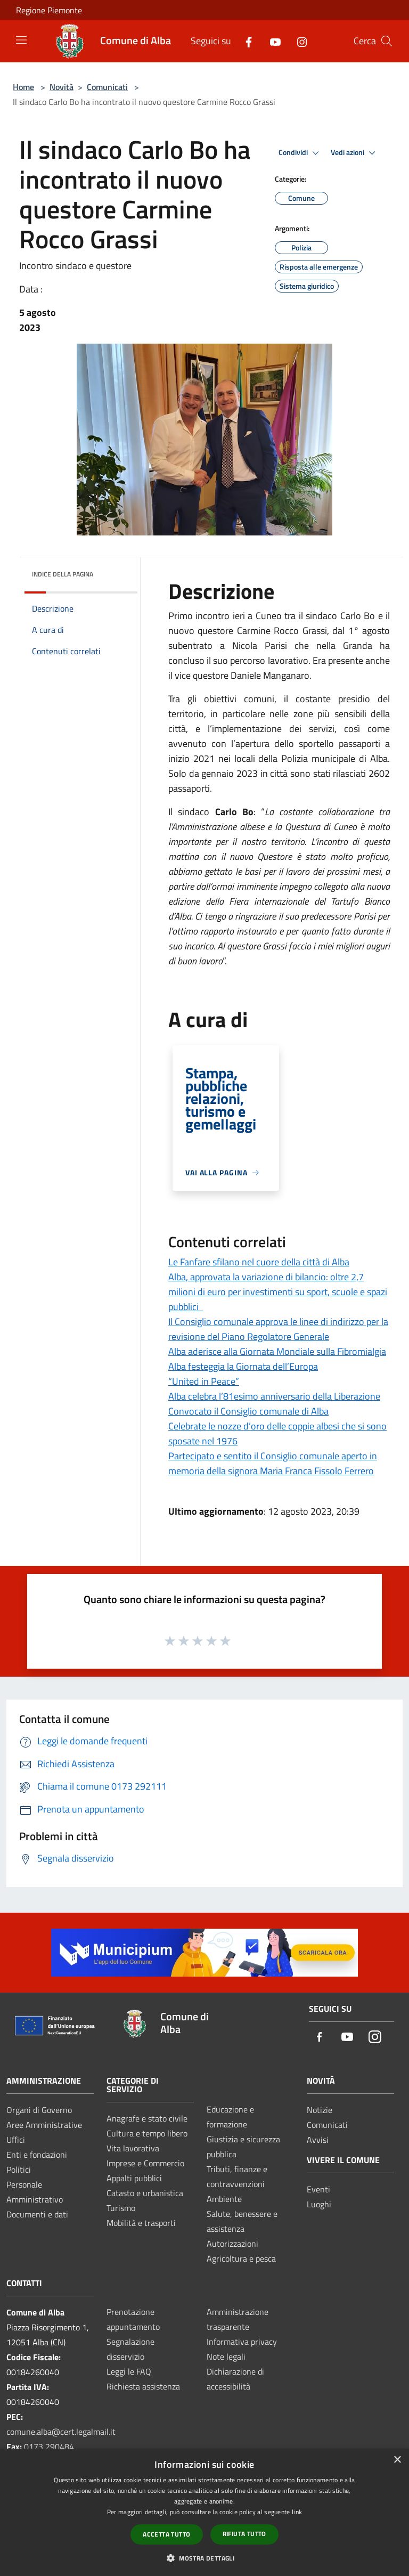  I want to click on Luoghi, so click(319, 2204).